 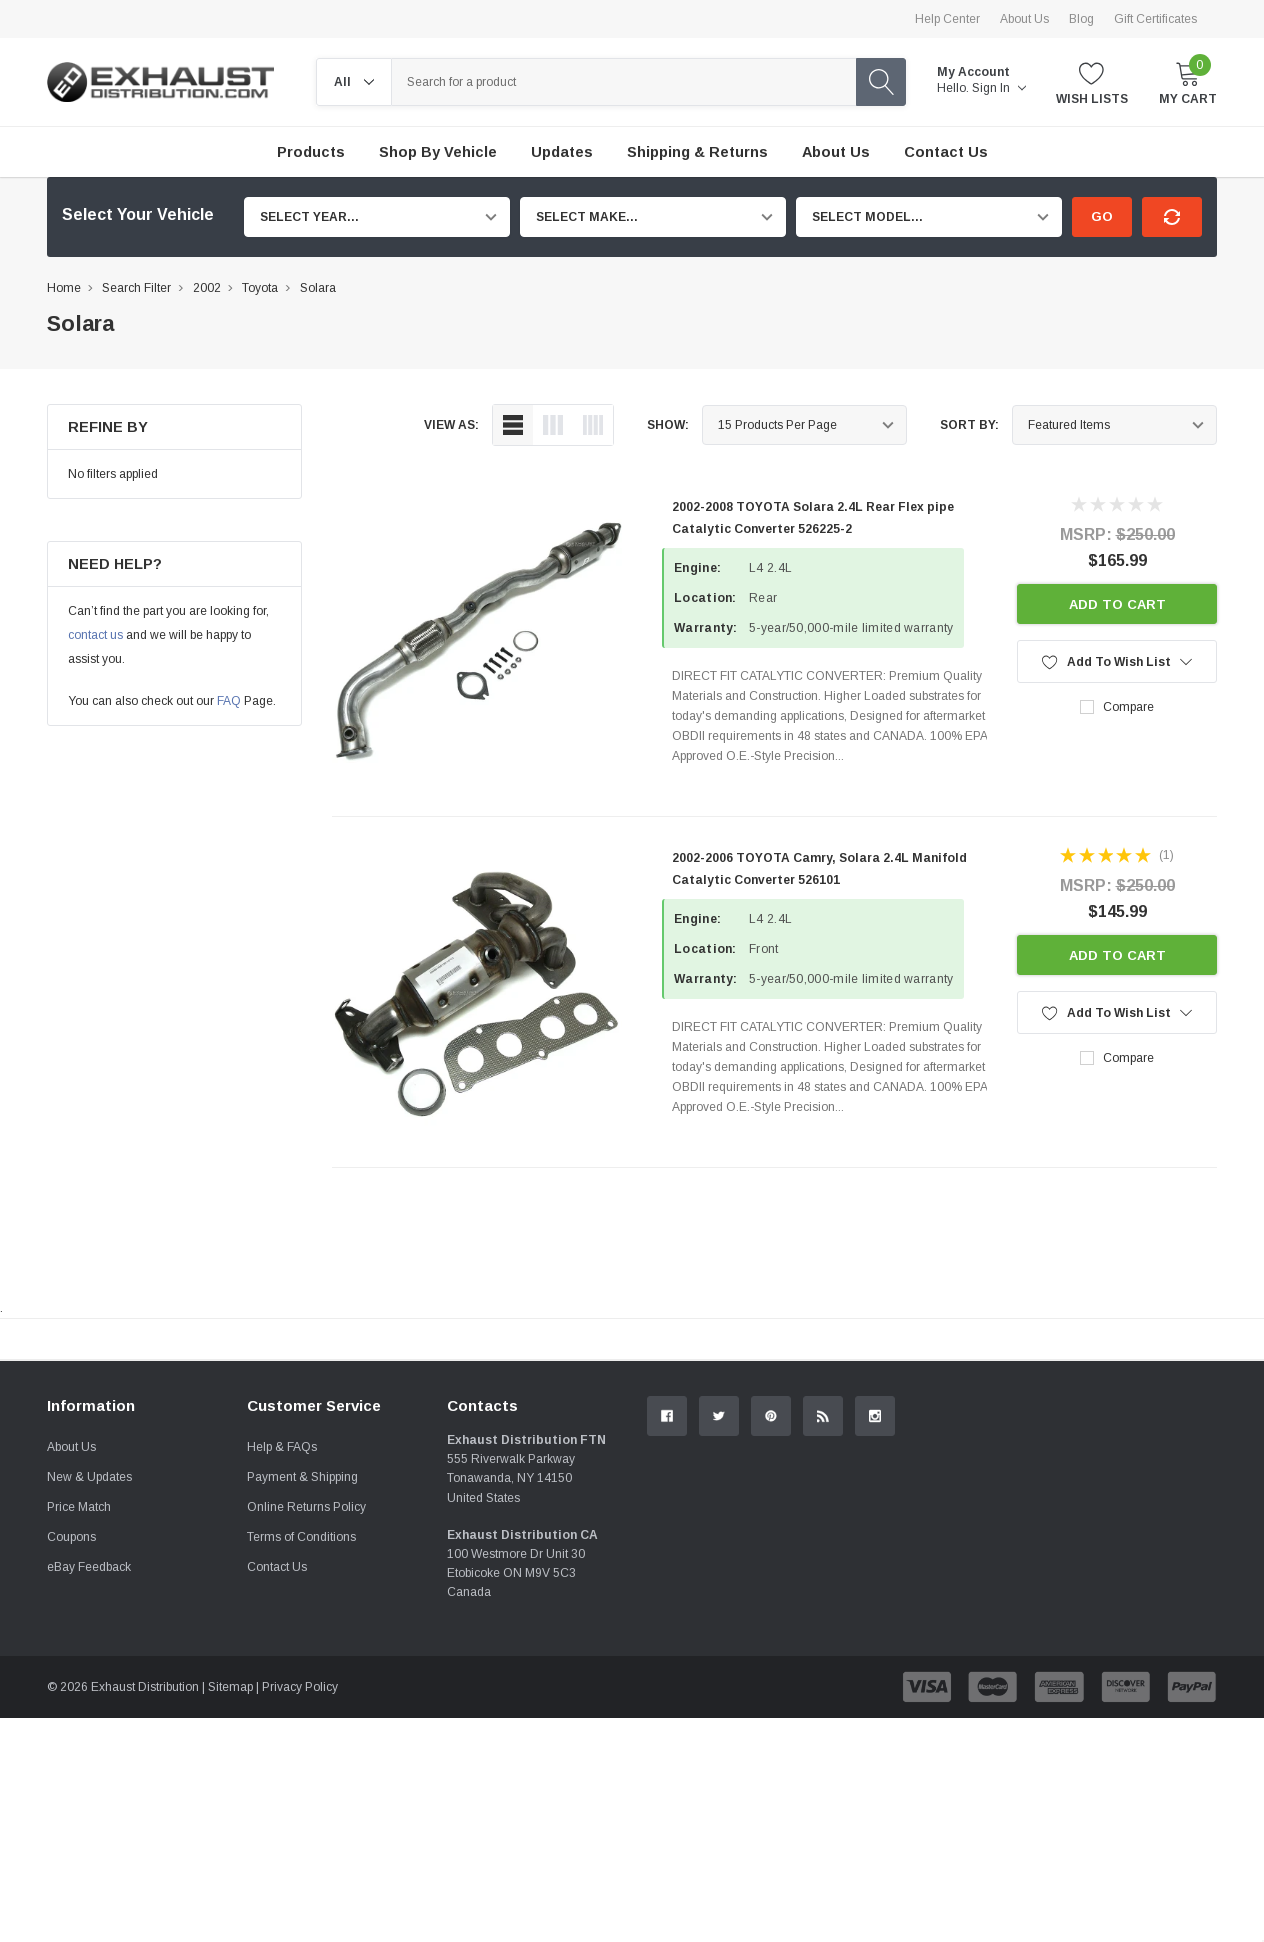 I want to click on Help & FAQs, so click(x=282, y=1671).